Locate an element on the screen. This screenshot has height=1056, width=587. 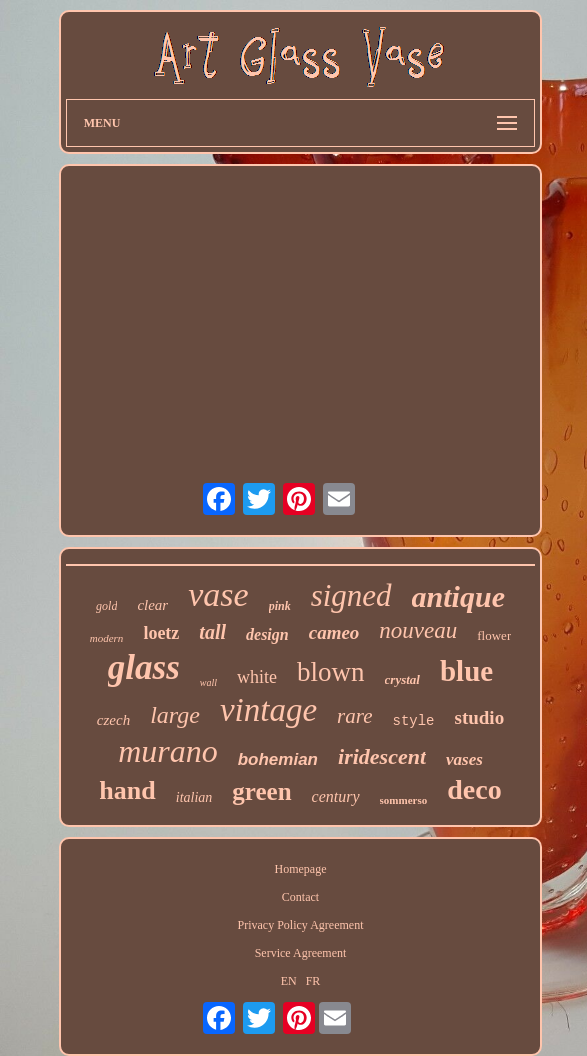
century is located at coordinates (336, 796).